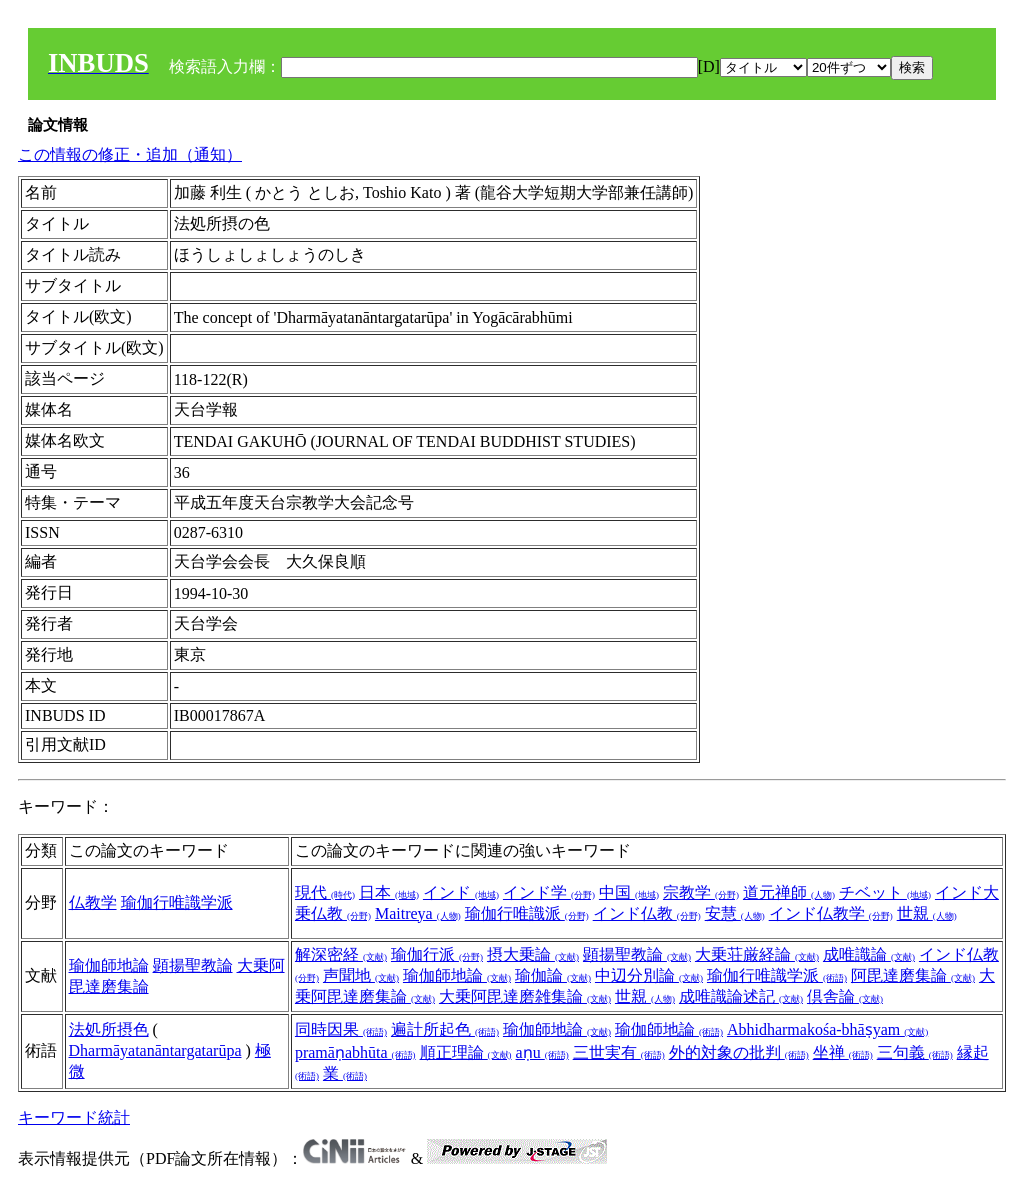  I want to click on 解深密経, so click(341, 954).